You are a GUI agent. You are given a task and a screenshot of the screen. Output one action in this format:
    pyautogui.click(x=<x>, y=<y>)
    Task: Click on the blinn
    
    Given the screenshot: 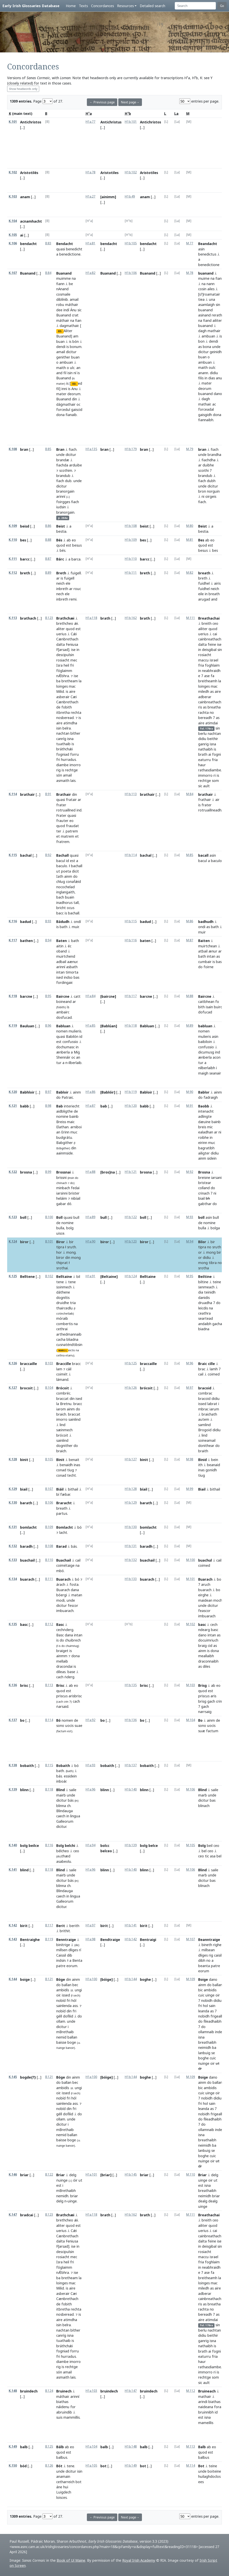 What is the action you would take?
    pyautogui.click(x=24, y=1789)
    